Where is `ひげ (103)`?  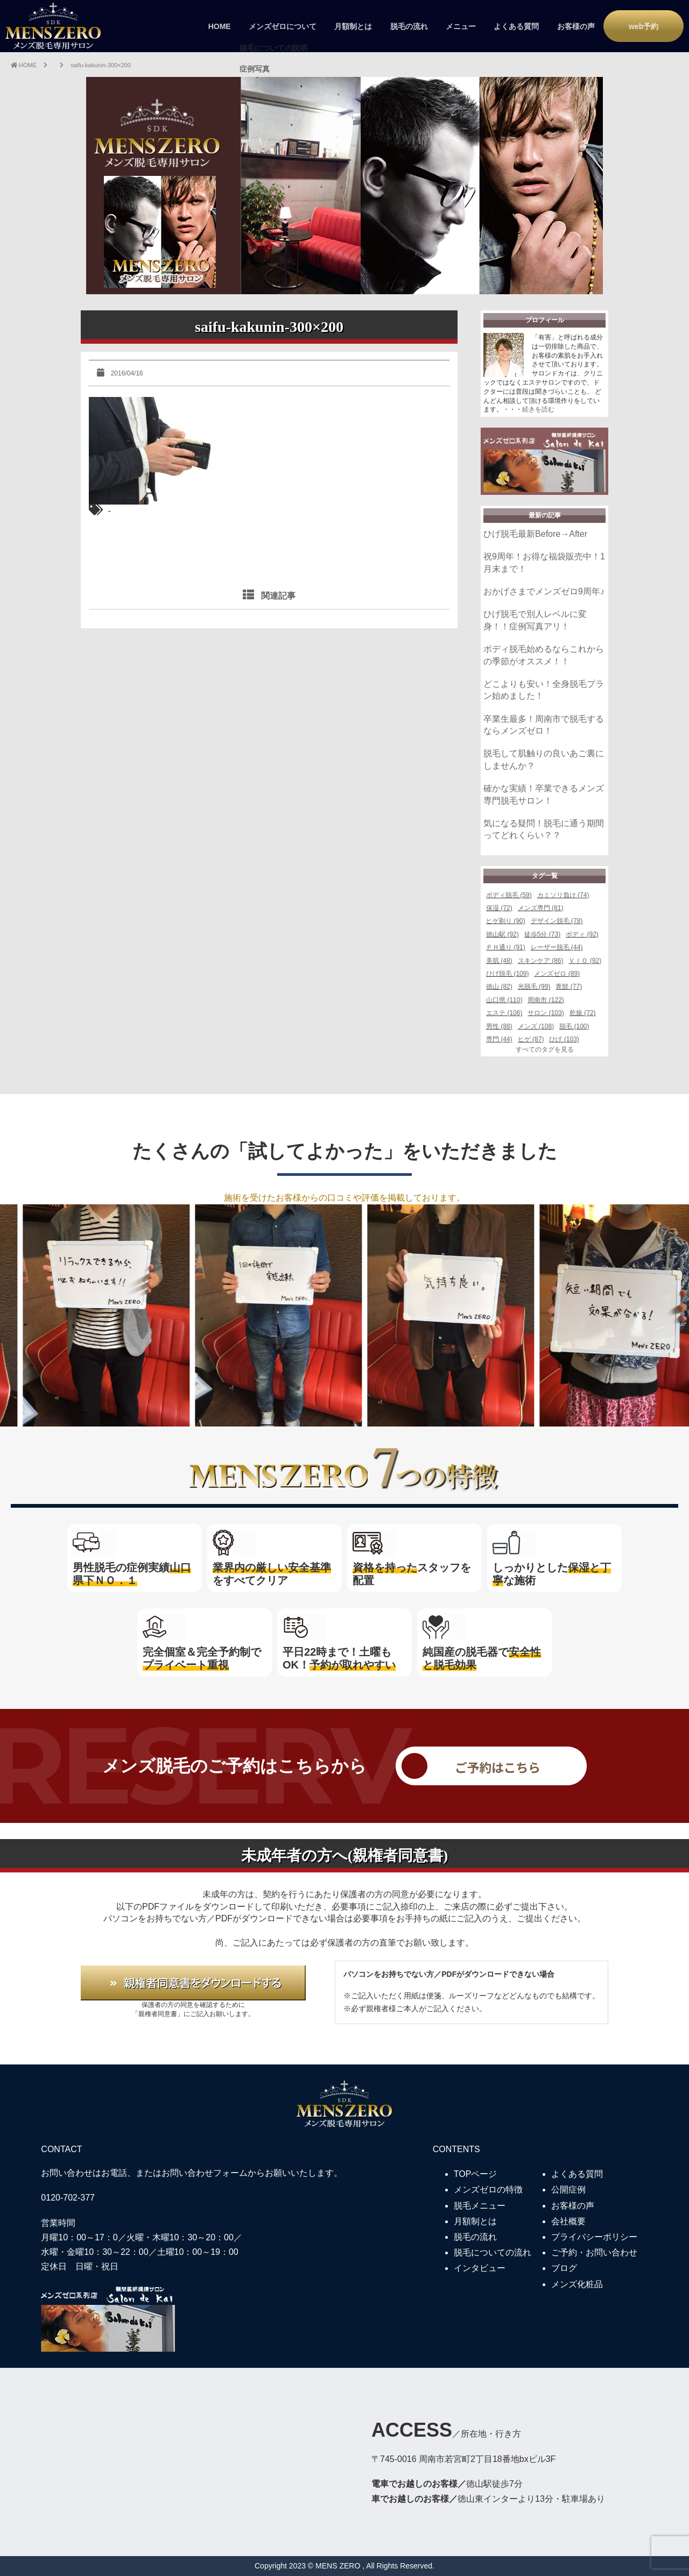
ひげ (103) is located at coordinates (564, 1039).